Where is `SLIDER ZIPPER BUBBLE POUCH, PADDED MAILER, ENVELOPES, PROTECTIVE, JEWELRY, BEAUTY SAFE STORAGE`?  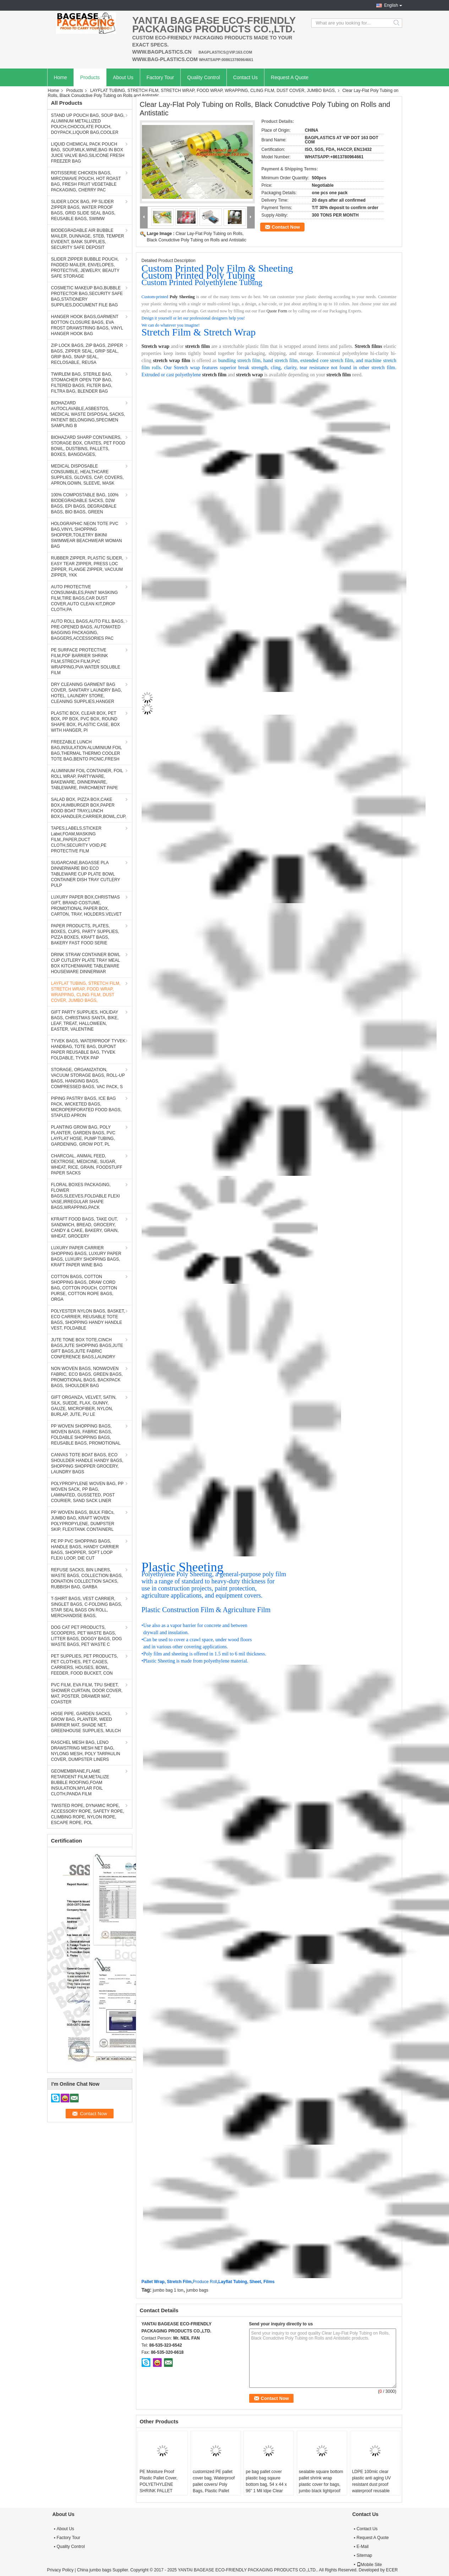 SLIDER ZIPPER BUBBLE POUCH, PADDED MAILER, ENVELOPES, PROTECTIVE, JEWELRY, BEAUTY SAFE STORAGE is located at coordinates (85, 268).